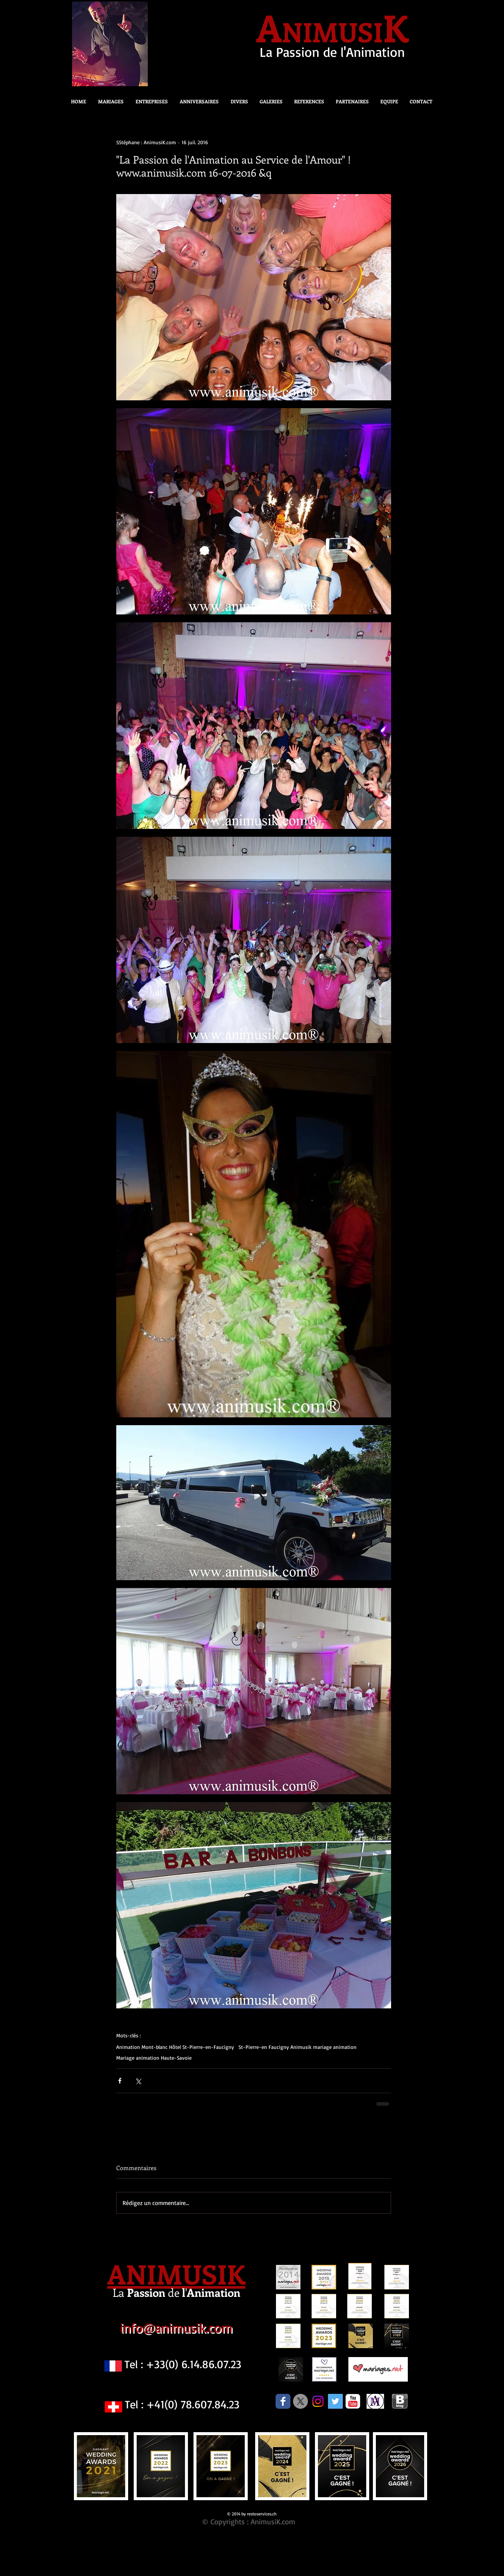 The width and height of the screenshot is (504, 2576). I want to click on [Instagram], so click(317, 2401).